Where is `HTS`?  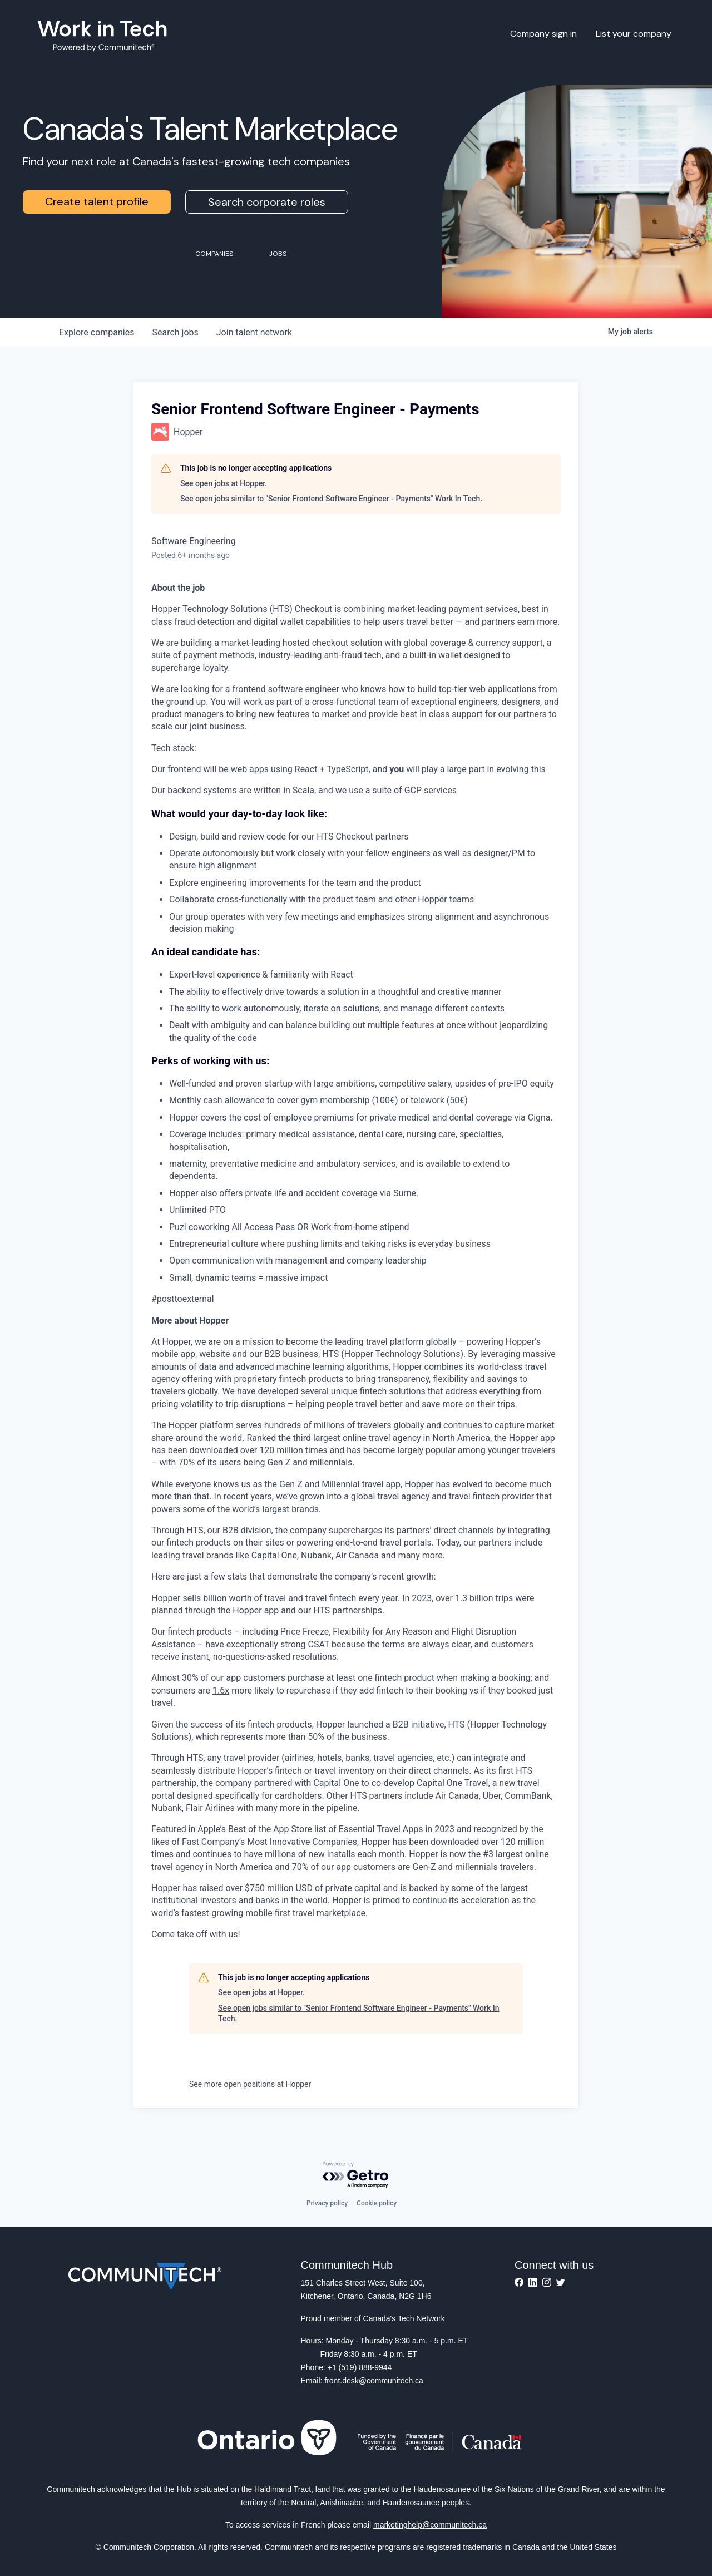
HTS is located at coordinates (194, 1530).